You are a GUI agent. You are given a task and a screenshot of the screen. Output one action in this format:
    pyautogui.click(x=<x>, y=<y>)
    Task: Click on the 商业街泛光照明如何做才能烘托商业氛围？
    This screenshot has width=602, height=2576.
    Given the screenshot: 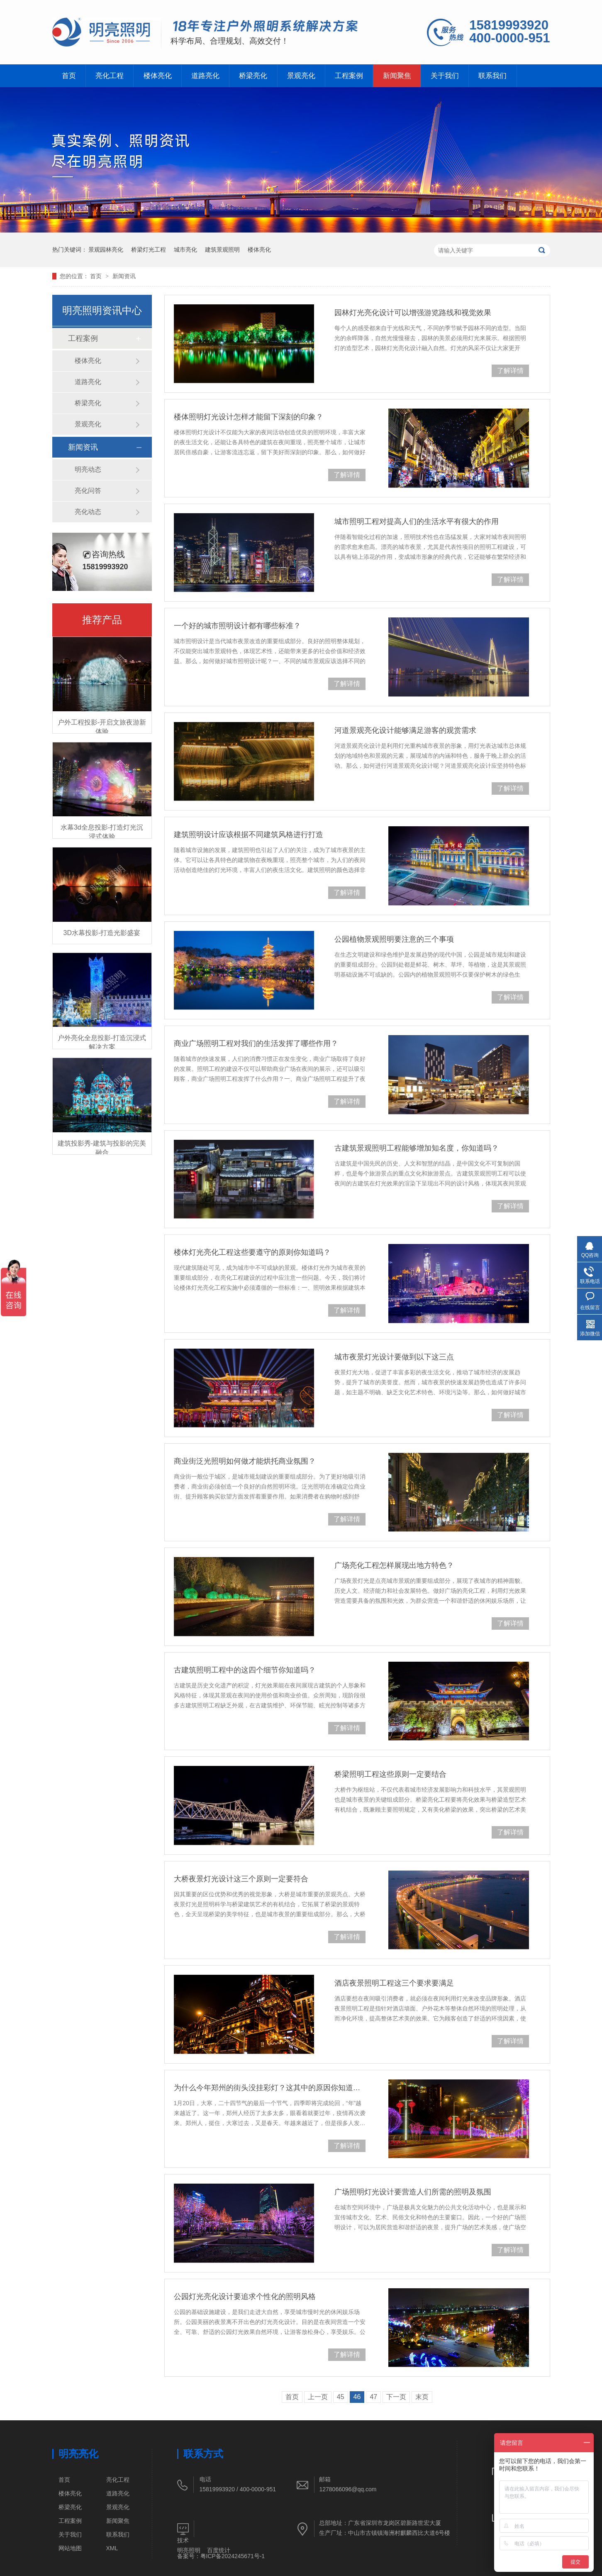 What is the action you would take?
    pyautogui.click(x=245, y=1461)
    